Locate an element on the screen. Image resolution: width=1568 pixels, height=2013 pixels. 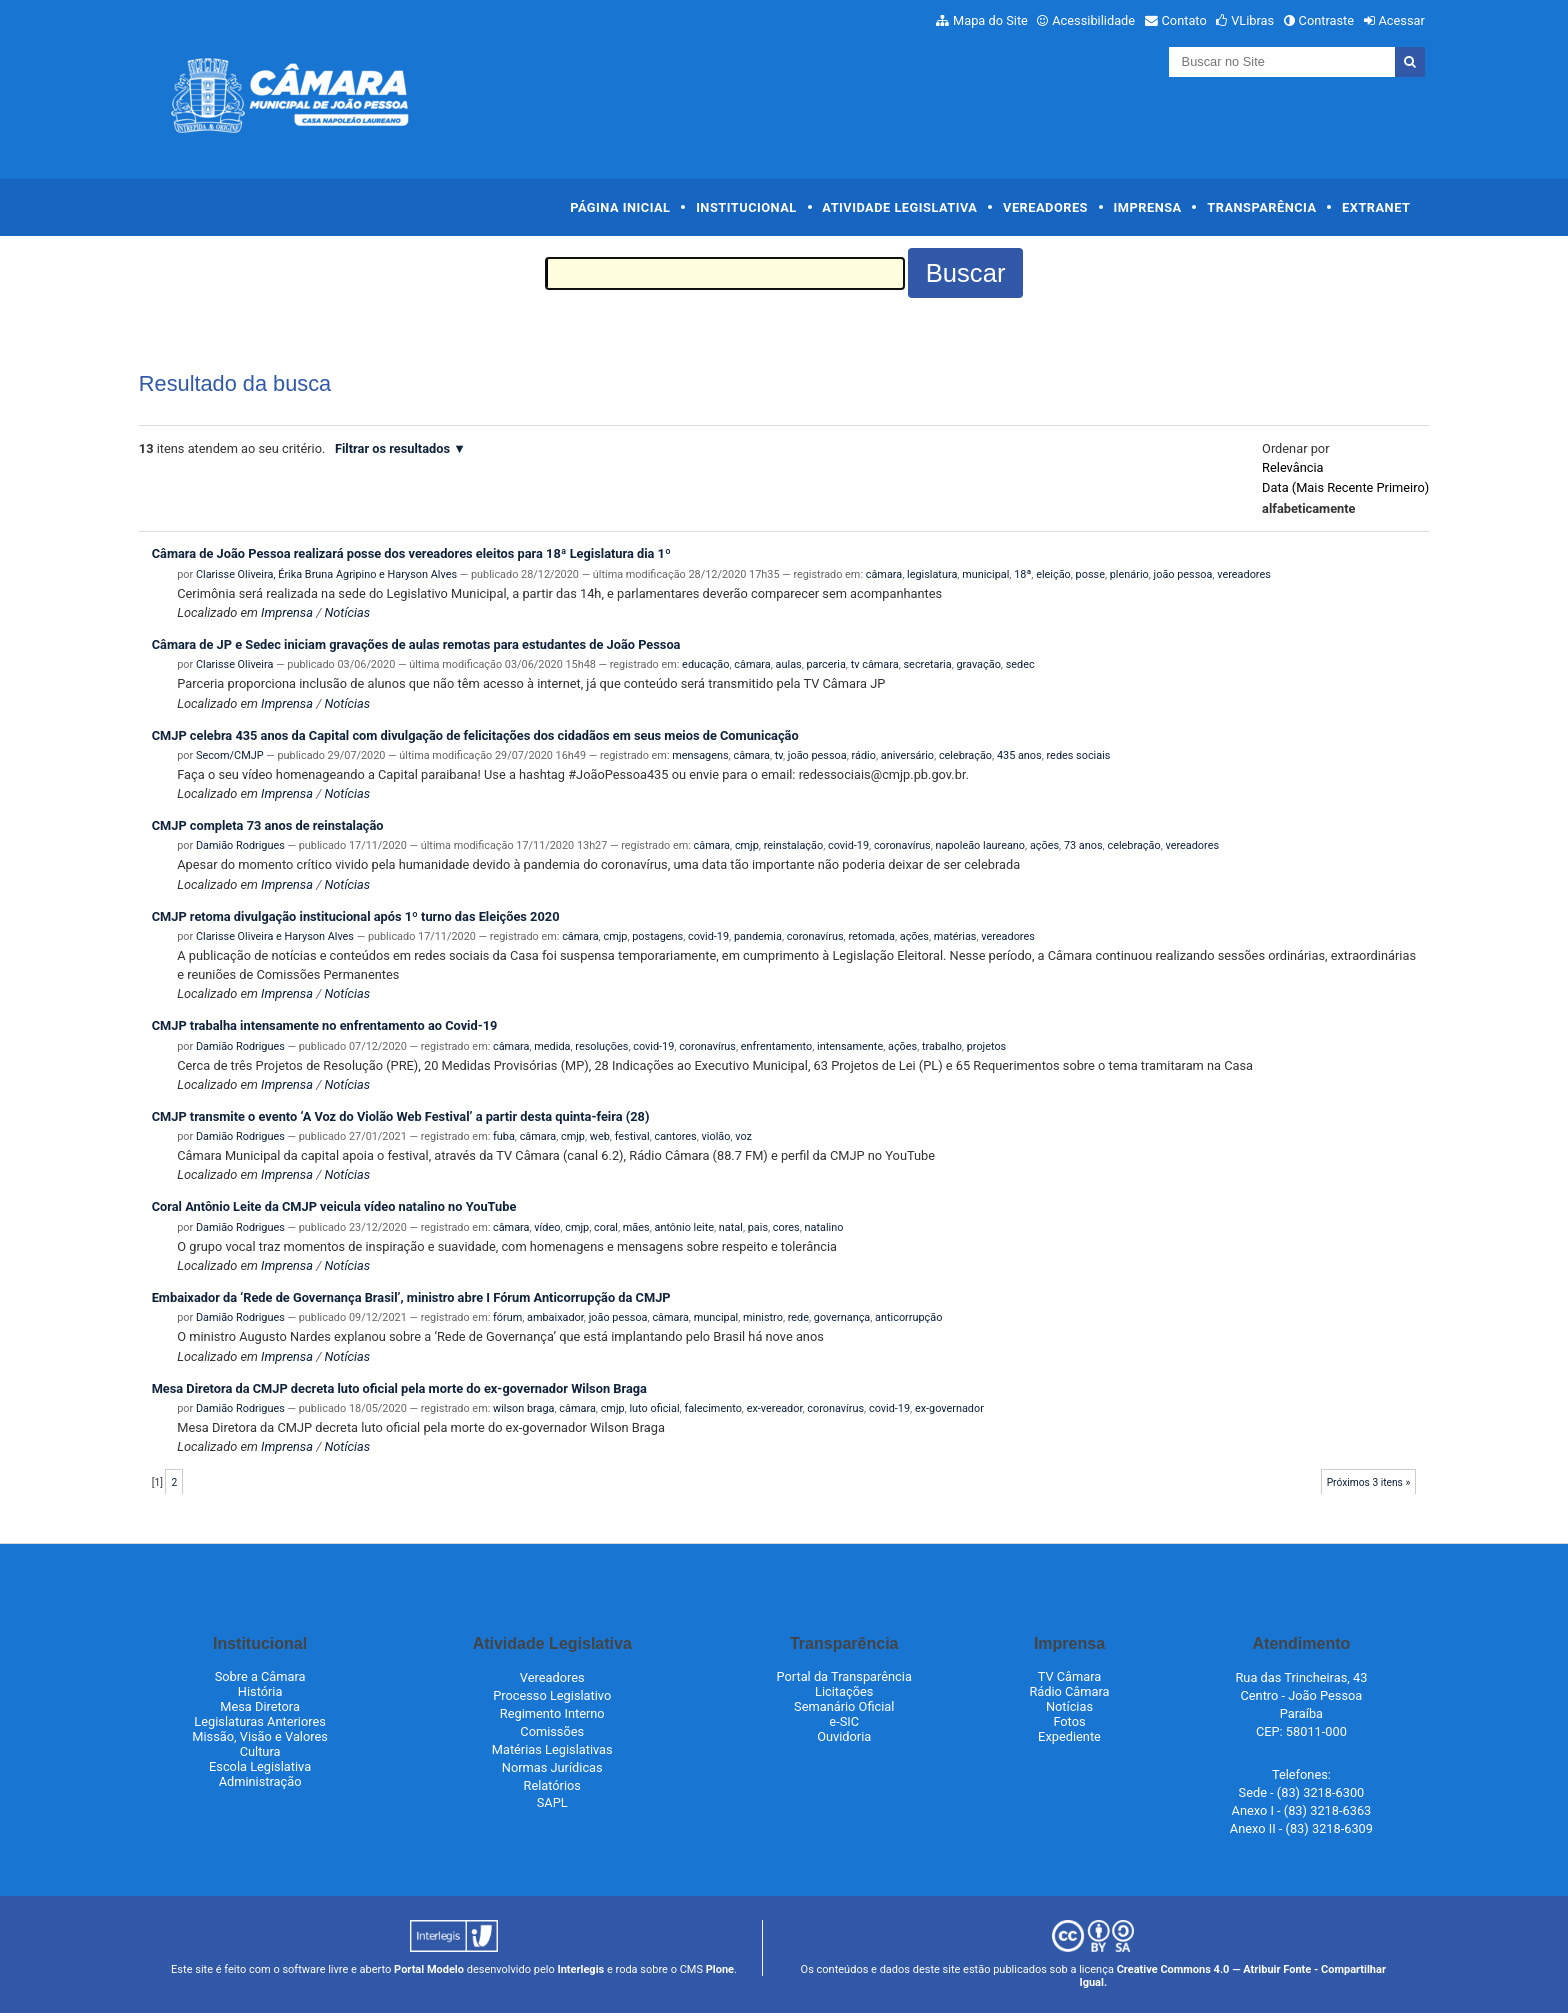
anticorrupção is located at coordinates (908, 1317).